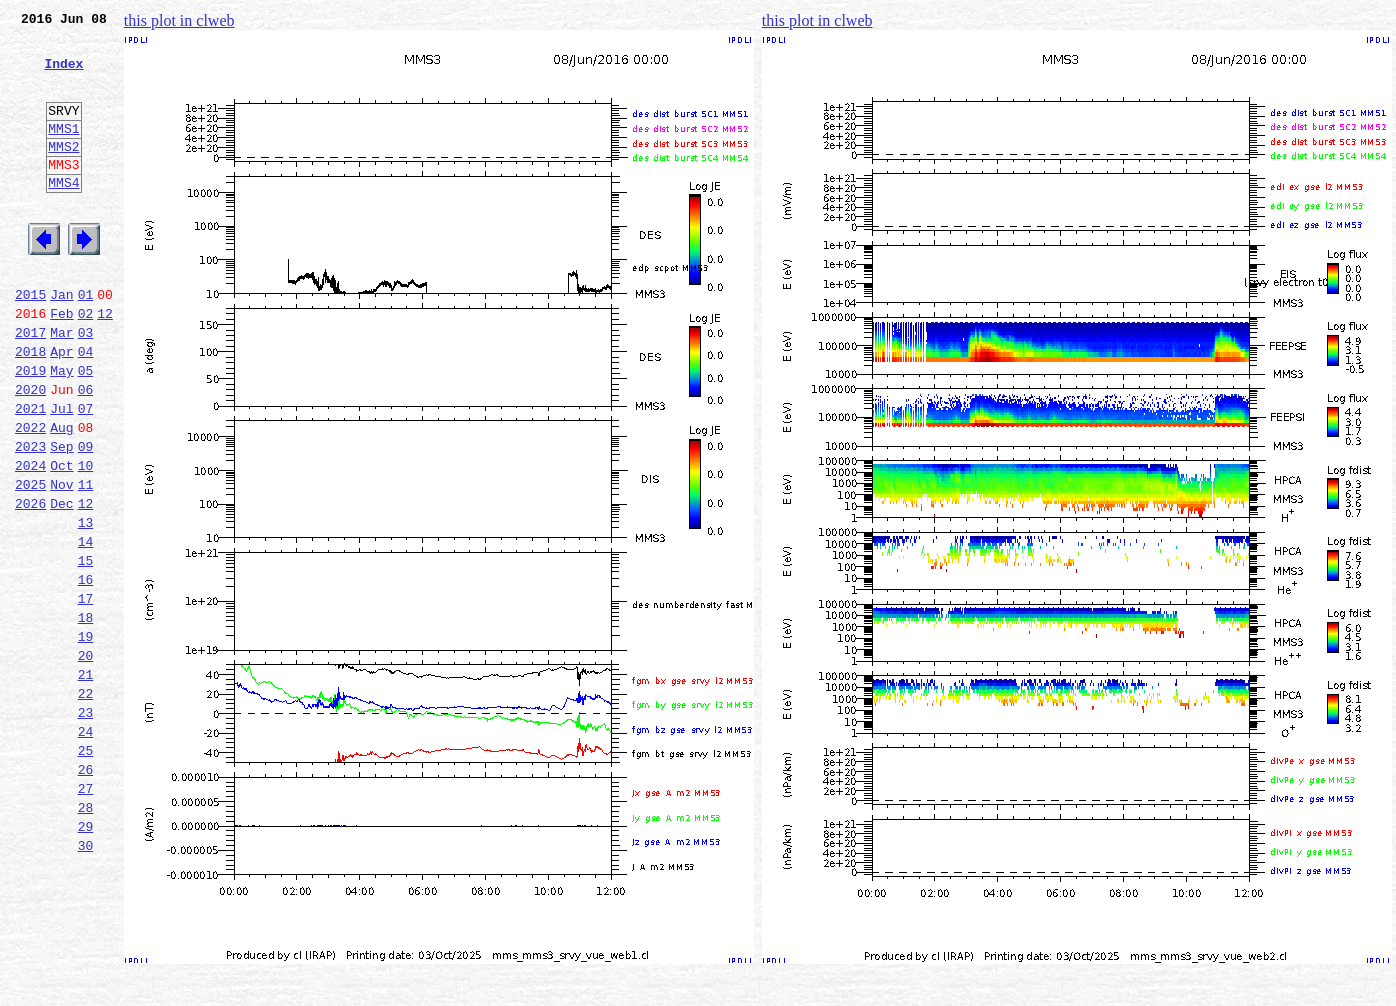 This screenshot has height=1006, width=1396. Describe the element at coordinates (63, 173) in the screenshot. I see `MMS2` at that location.